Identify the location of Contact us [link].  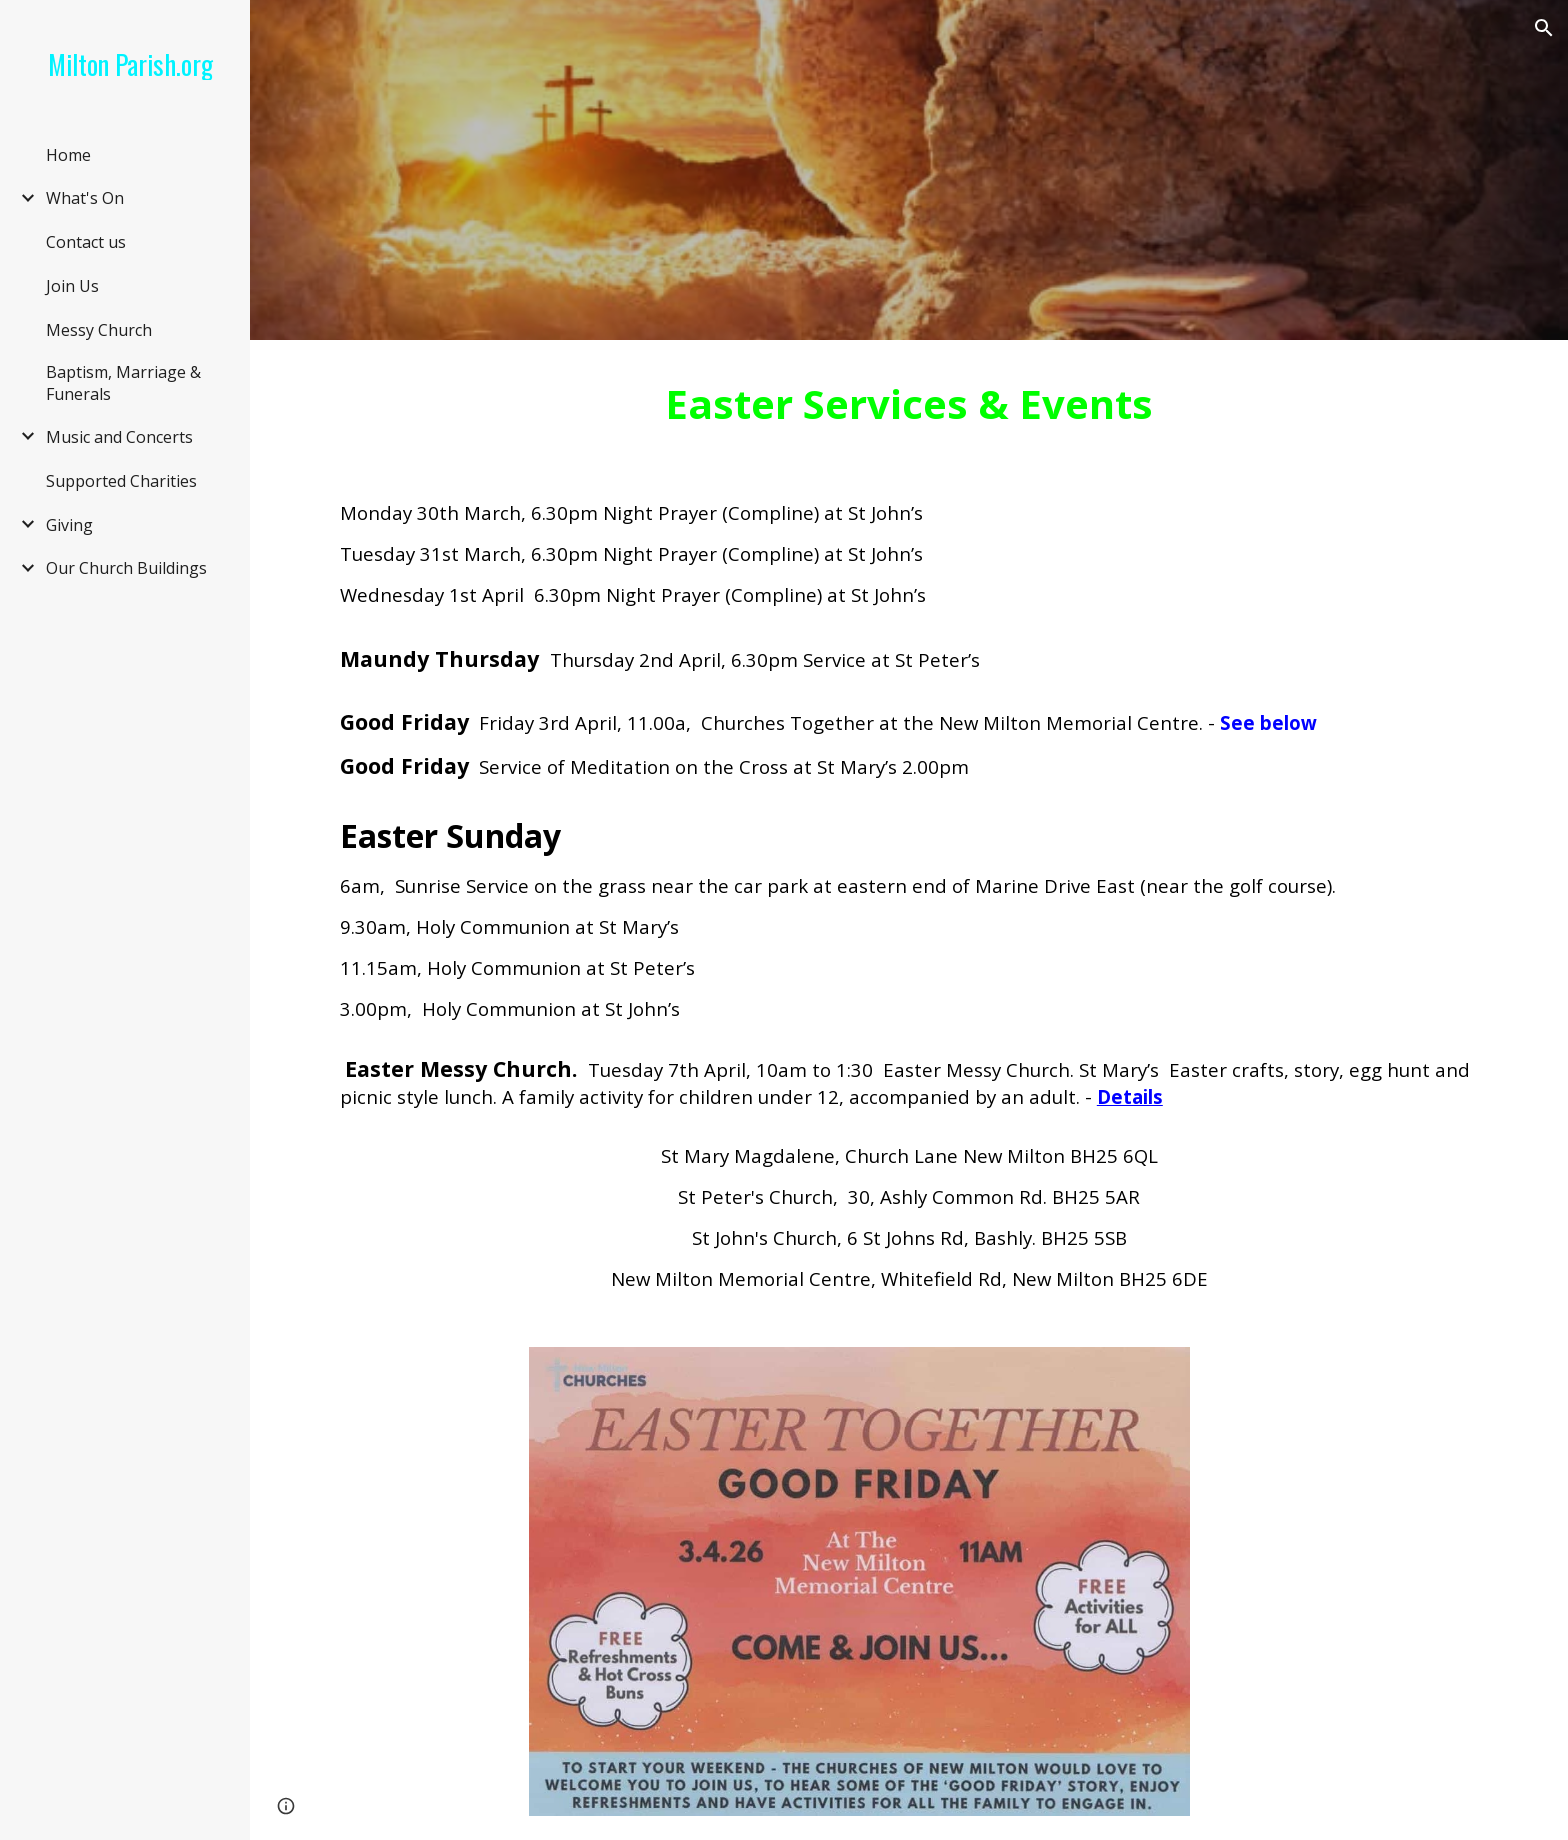
(86, 242).